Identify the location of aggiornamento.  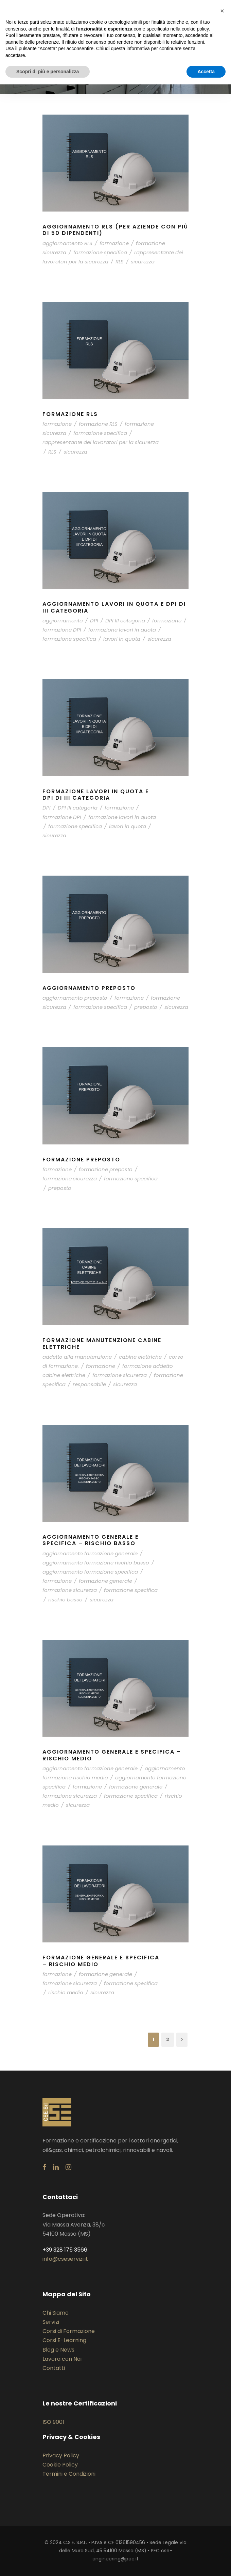
(62, 620).